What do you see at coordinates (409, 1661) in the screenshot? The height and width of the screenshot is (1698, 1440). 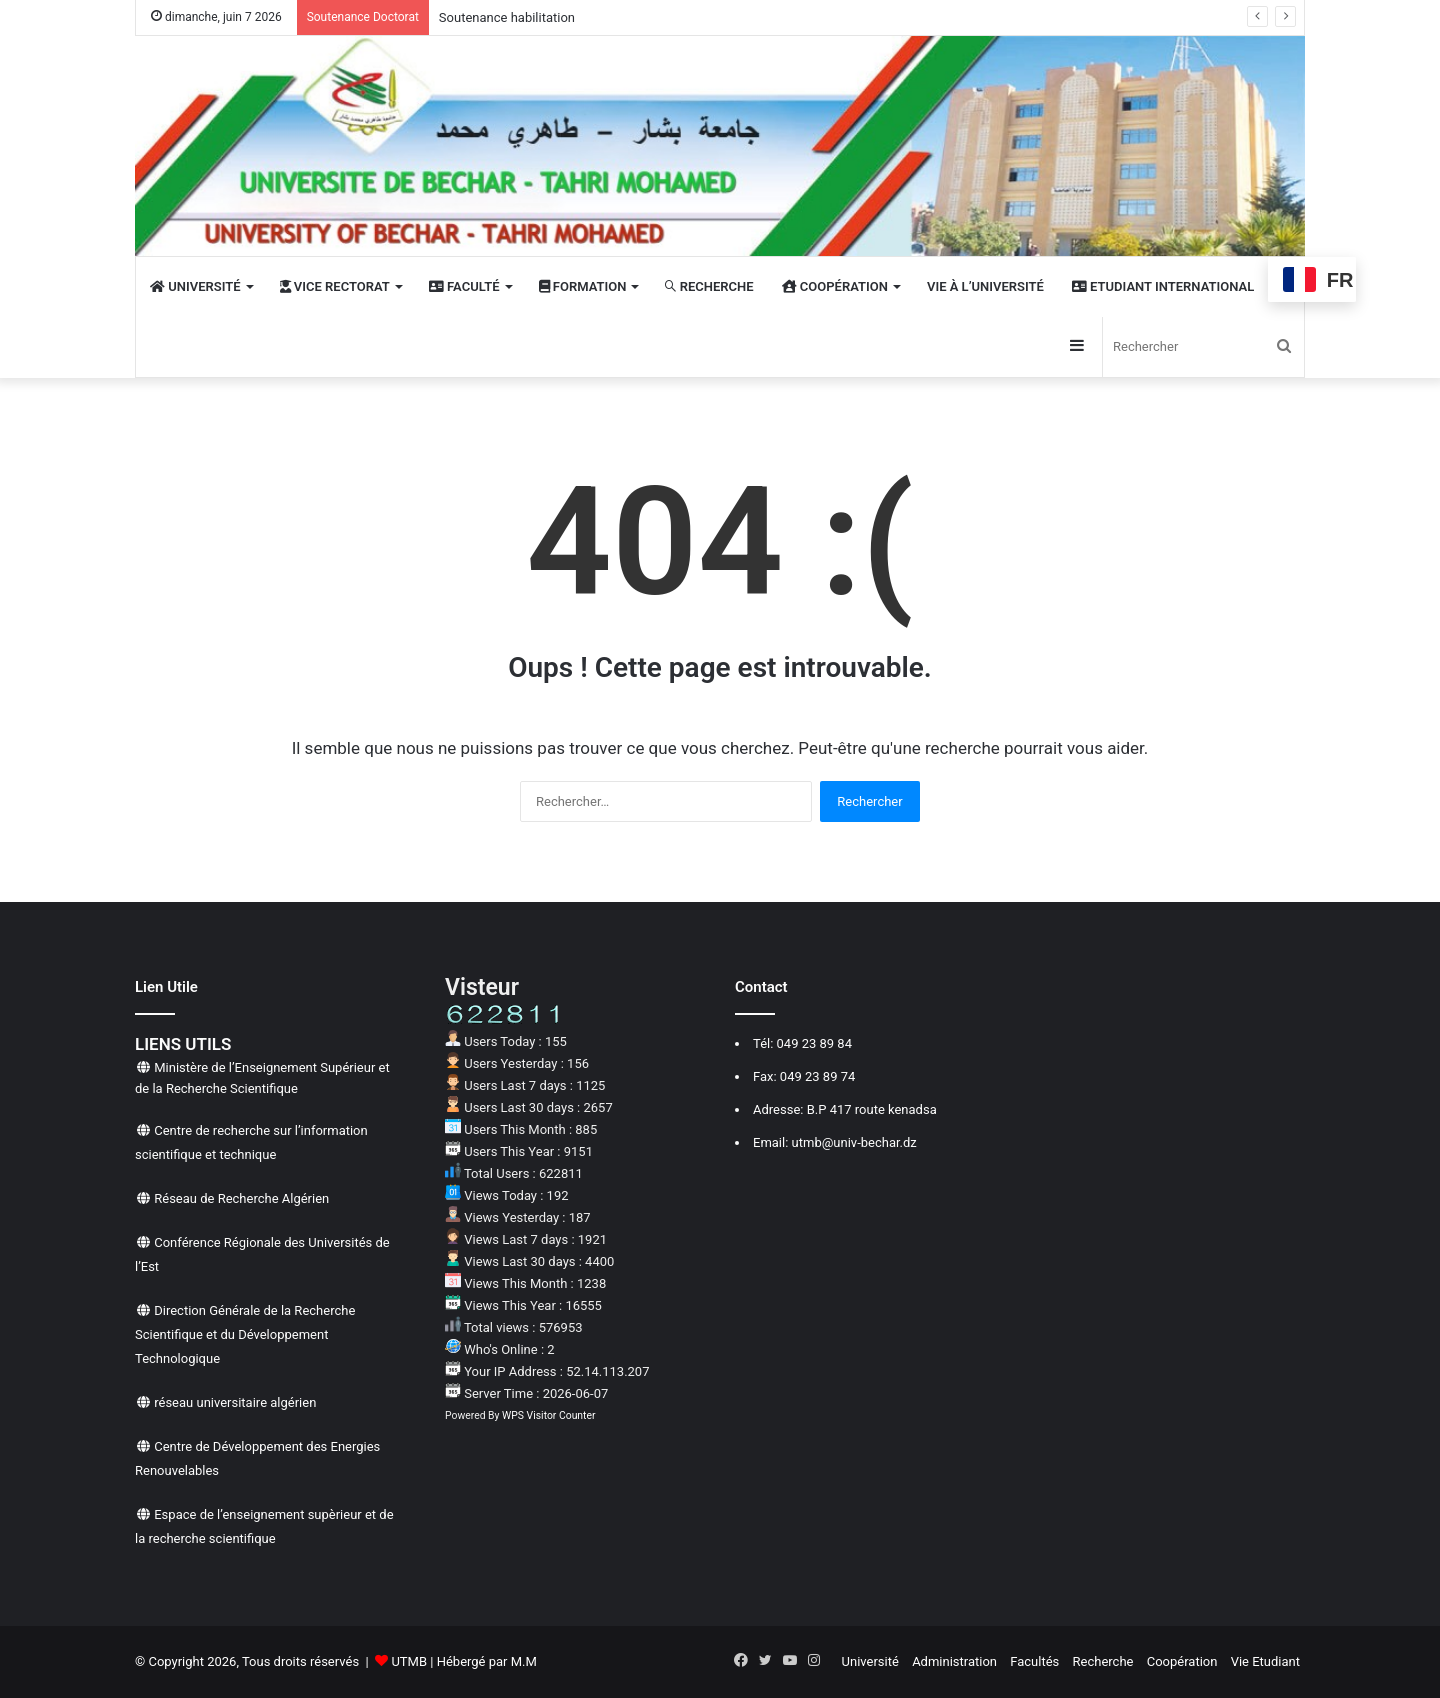 I see `UTMB` at bounding box center [409, 1661].